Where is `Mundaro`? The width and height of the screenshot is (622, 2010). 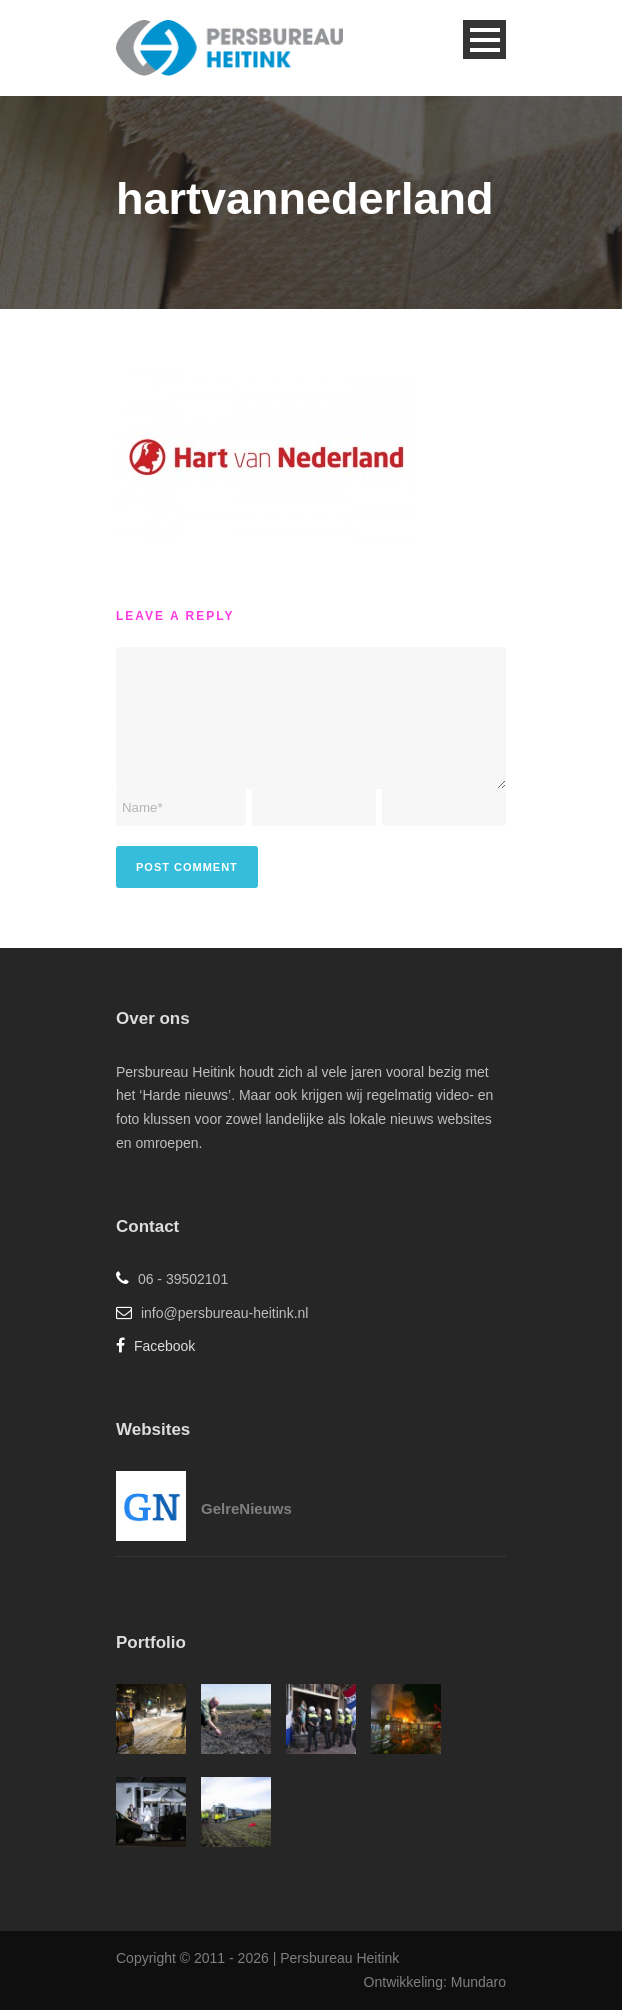 Mundaro is located at coordinates (478, 1982).